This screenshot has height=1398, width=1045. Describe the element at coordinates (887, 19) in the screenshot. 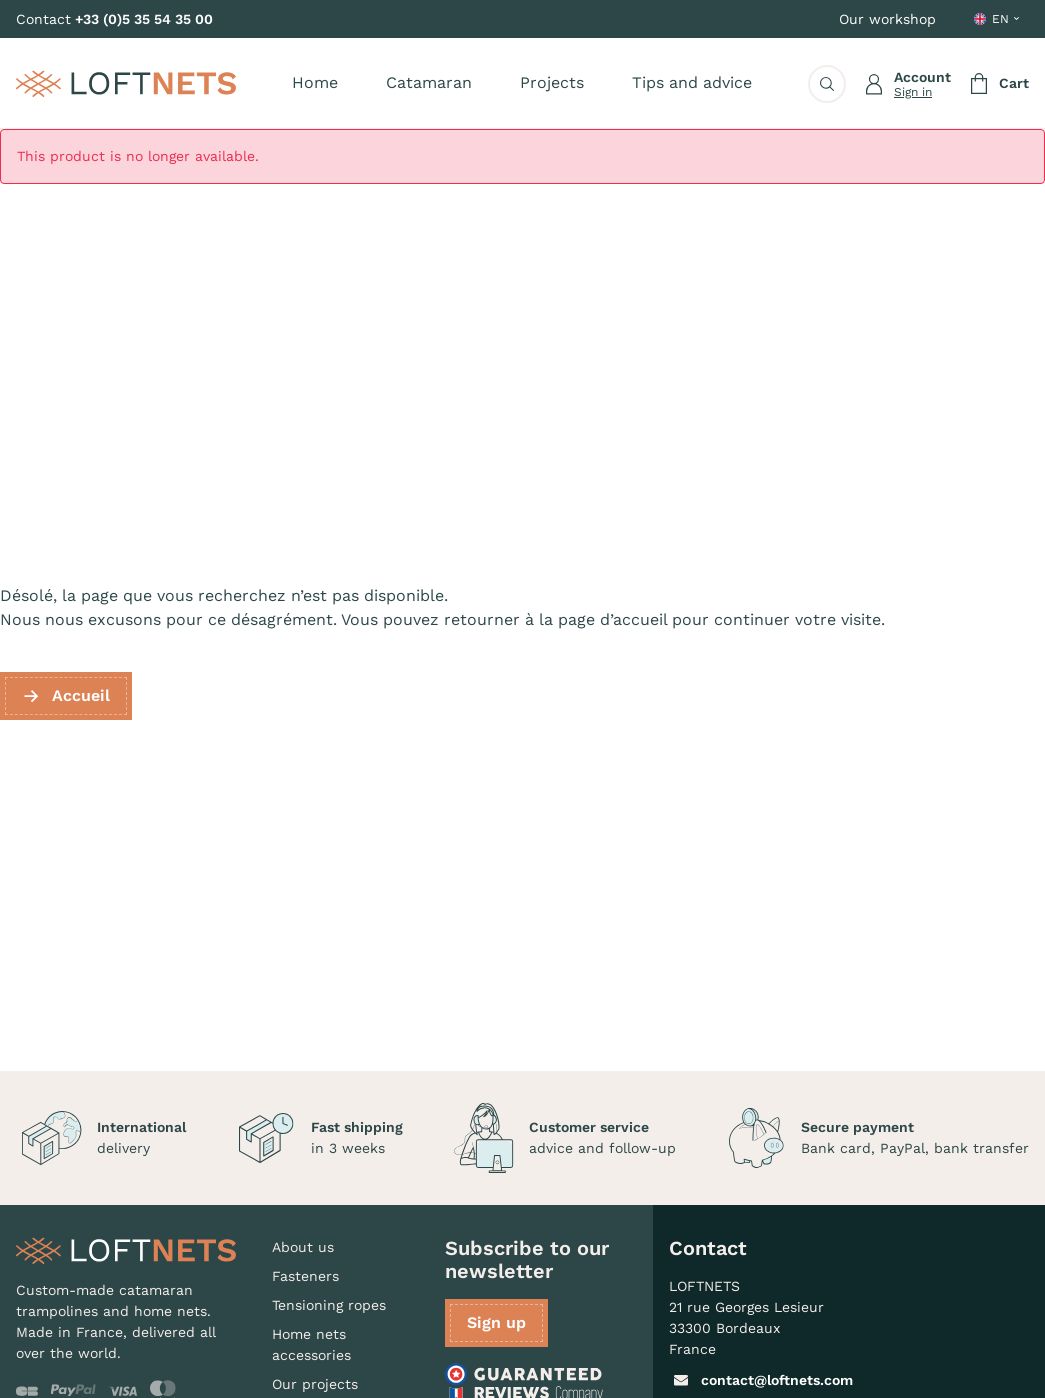

I see `Our workshop` at that location.